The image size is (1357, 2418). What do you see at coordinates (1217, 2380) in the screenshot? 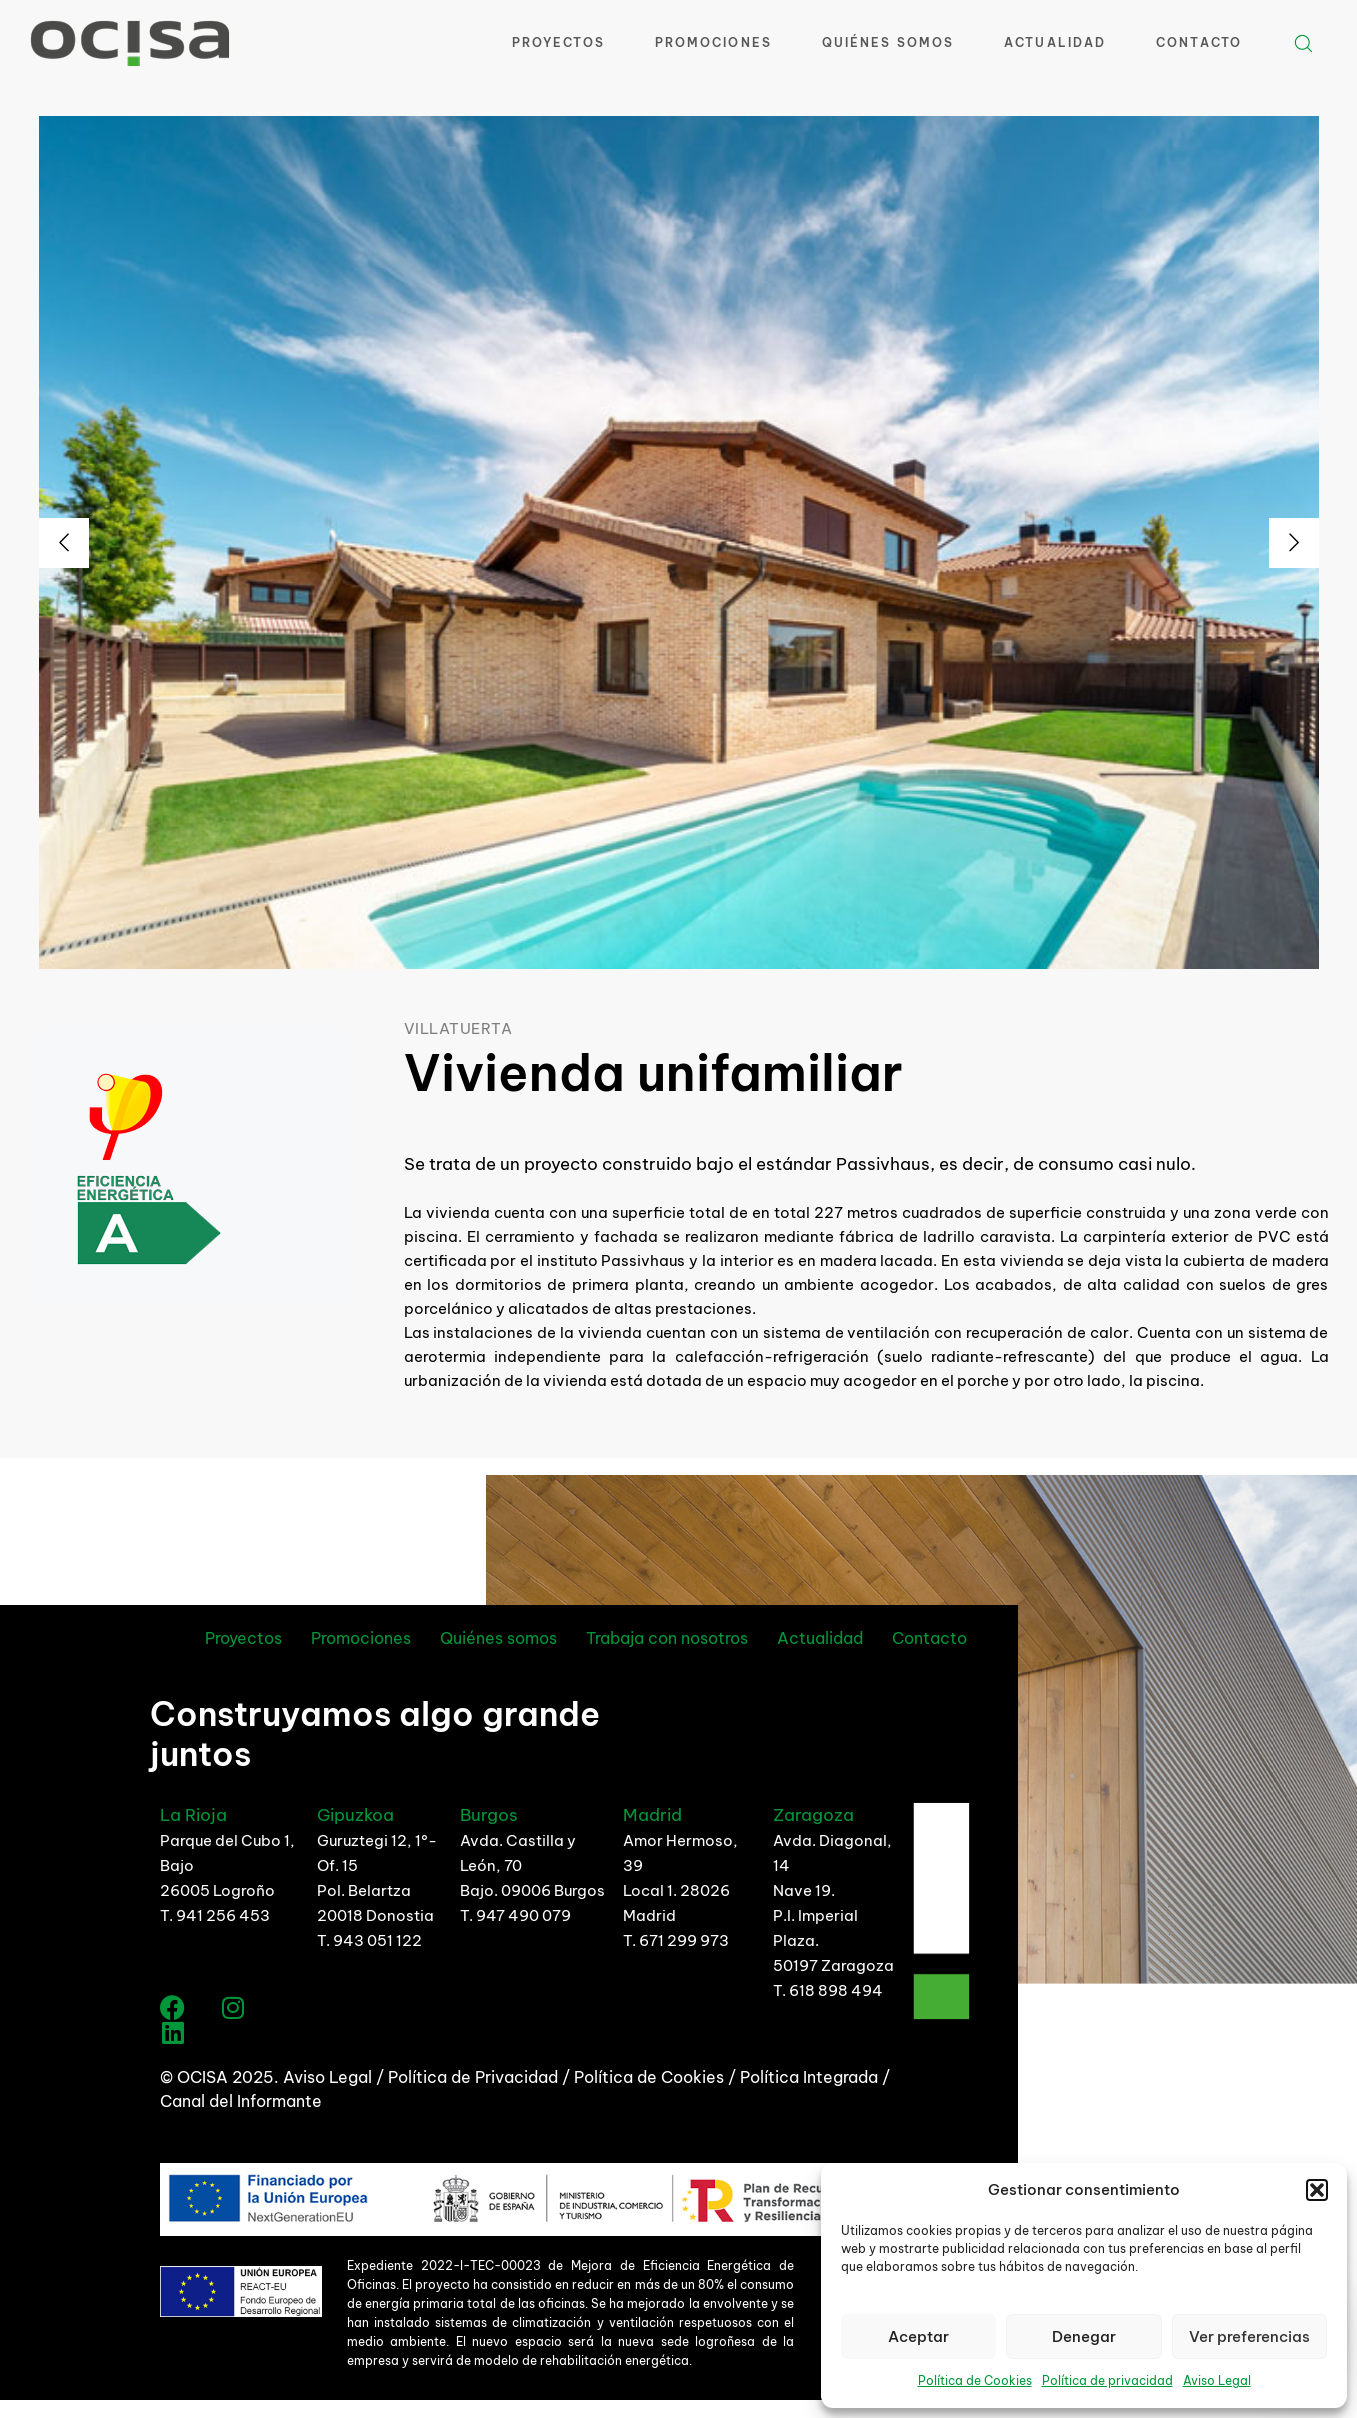
I see `Aviso Legal` at bounding box center [1217, 2380].